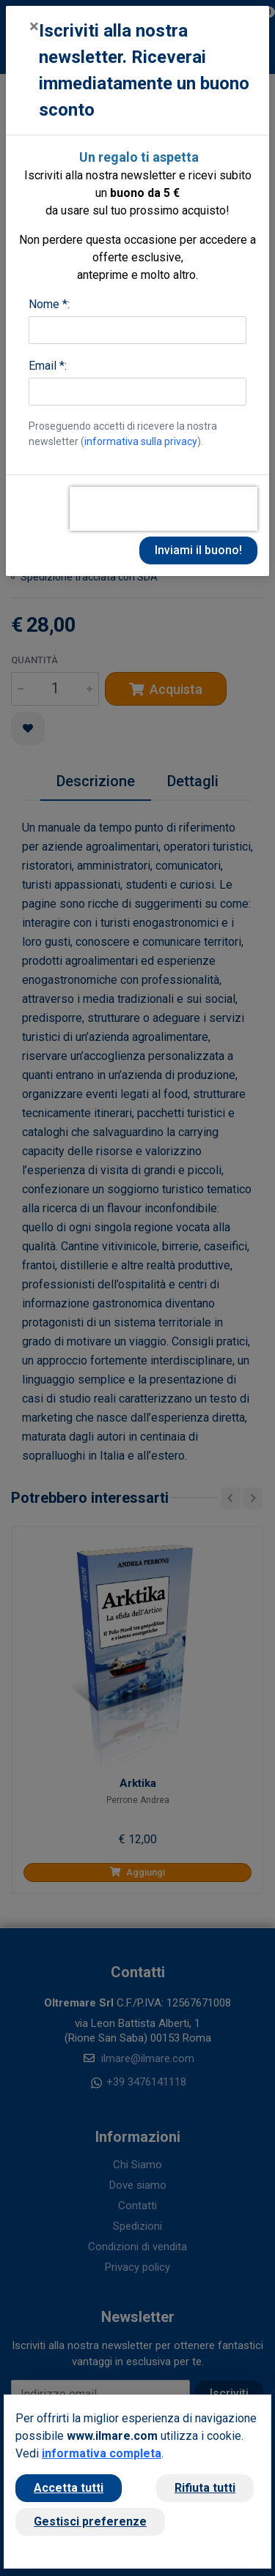 The height and width of the screenshot is (2576, 275). I want to click on Accetta tutti, so click(68, 2488).